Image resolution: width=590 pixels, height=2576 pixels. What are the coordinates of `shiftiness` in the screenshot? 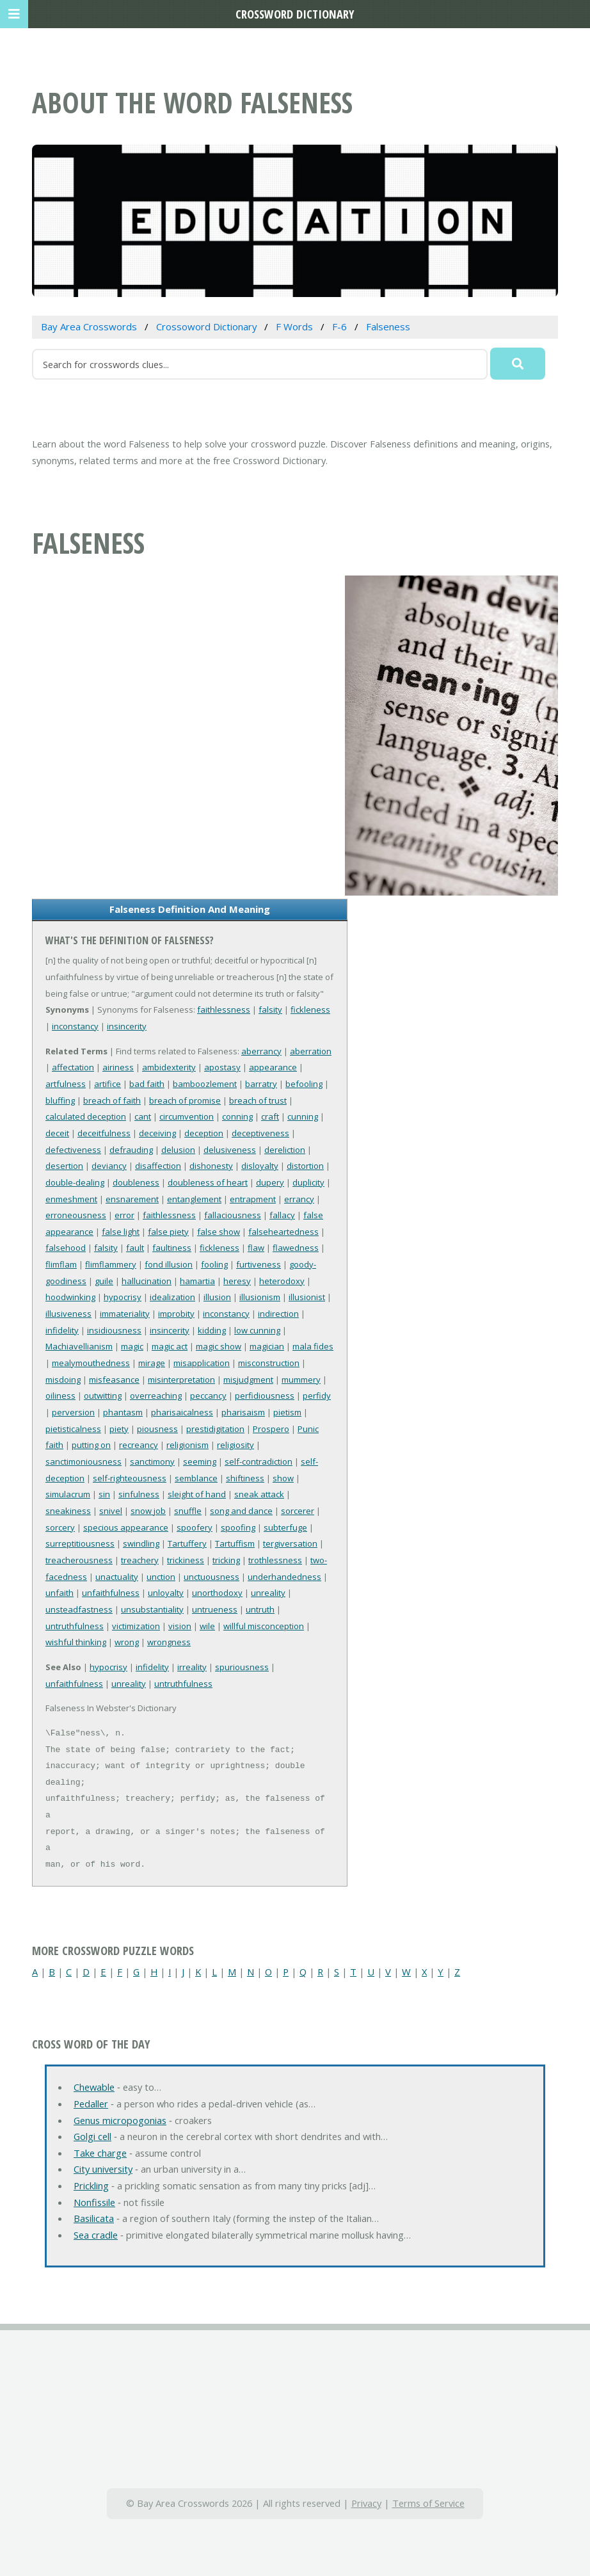 It's located at (245, 1478).